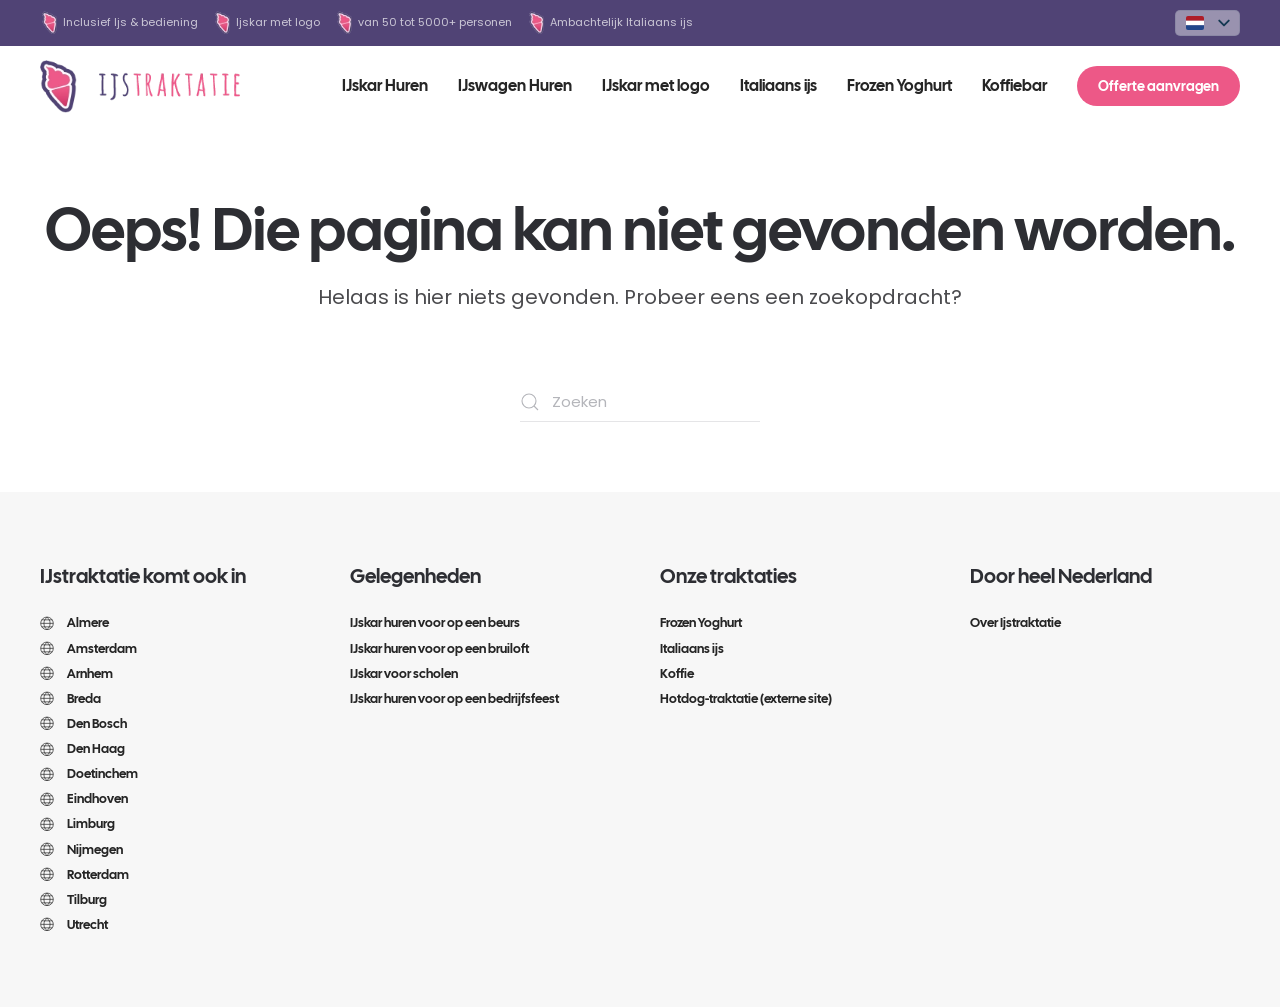 This screenshot has width=1280, height=1007. Describe the element at coordinates (84, 798) in the screenshot. I see `Eindhoven` at that location.